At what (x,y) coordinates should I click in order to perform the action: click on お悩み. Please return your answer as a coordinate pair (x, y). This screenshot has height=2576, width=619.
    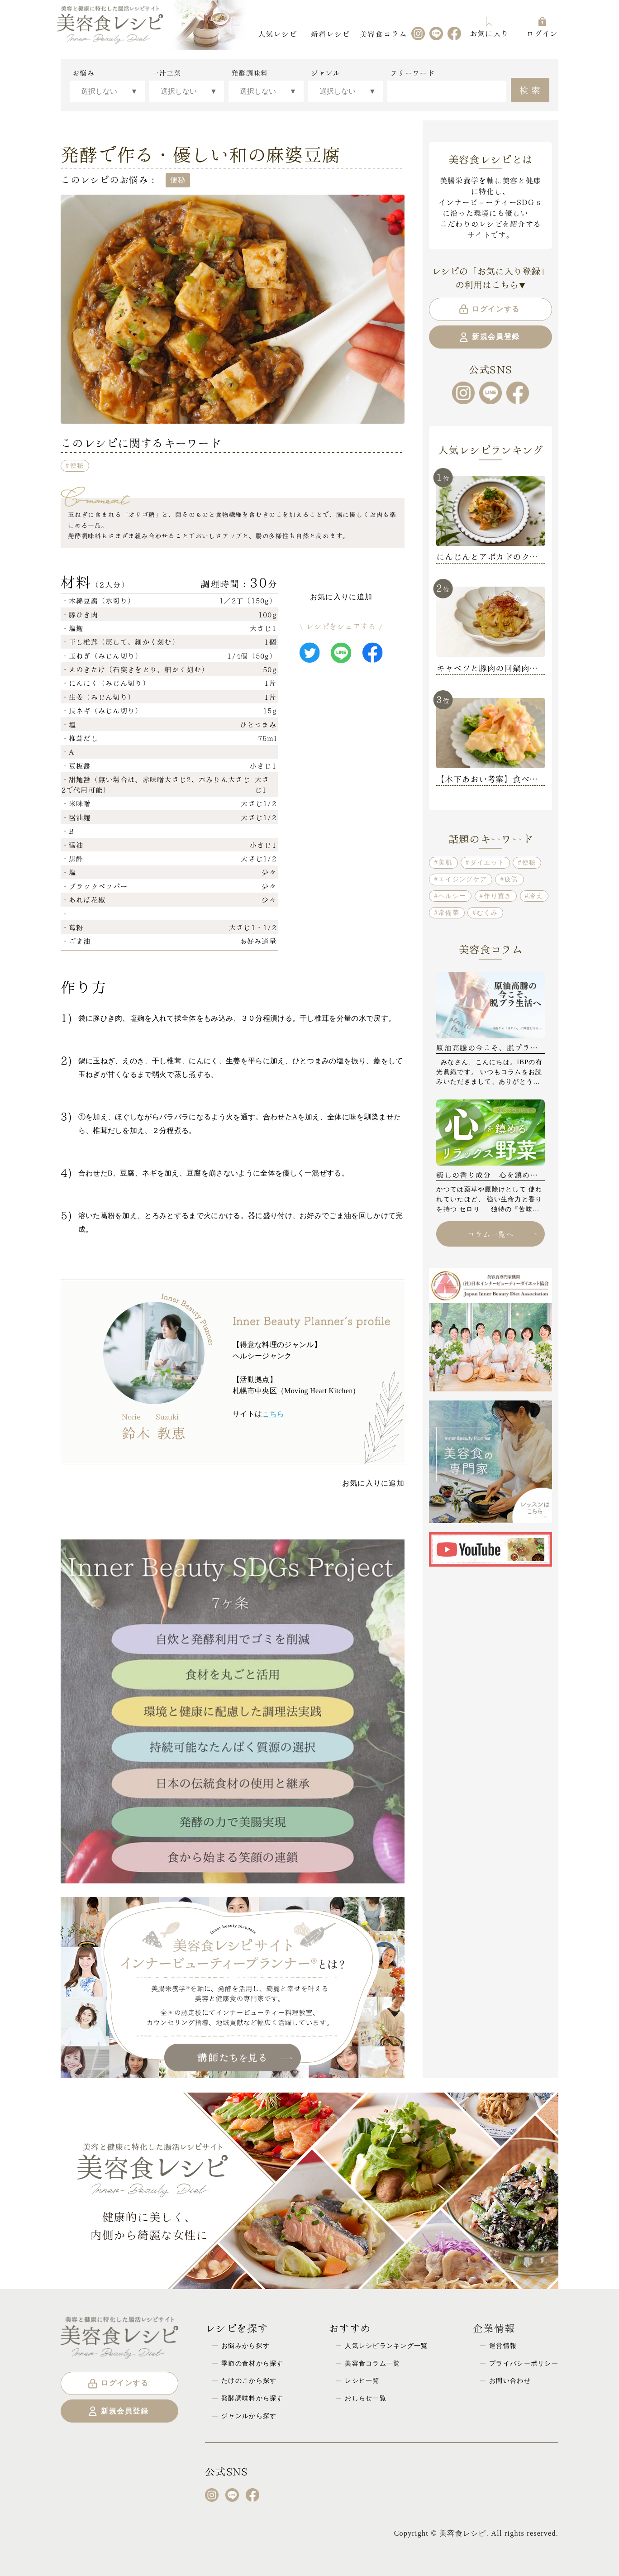
    Looking at the image, I should click on (83, 72).